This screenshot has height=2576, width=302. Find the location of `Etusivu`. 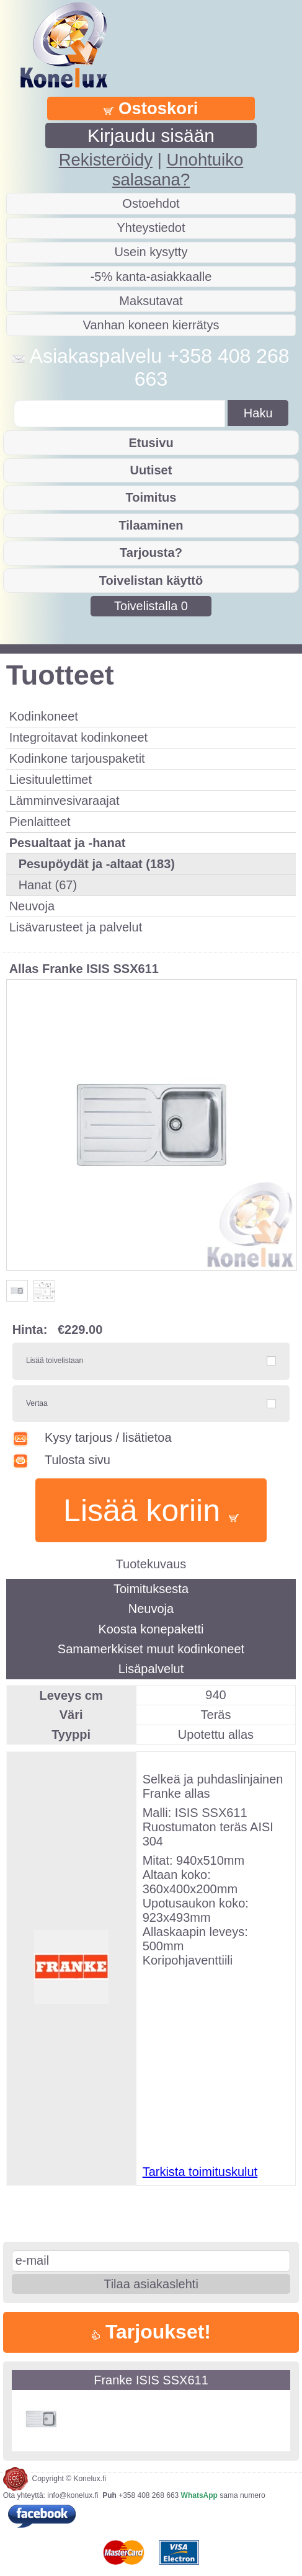

Etusivu is located at coordinates (150, 443).